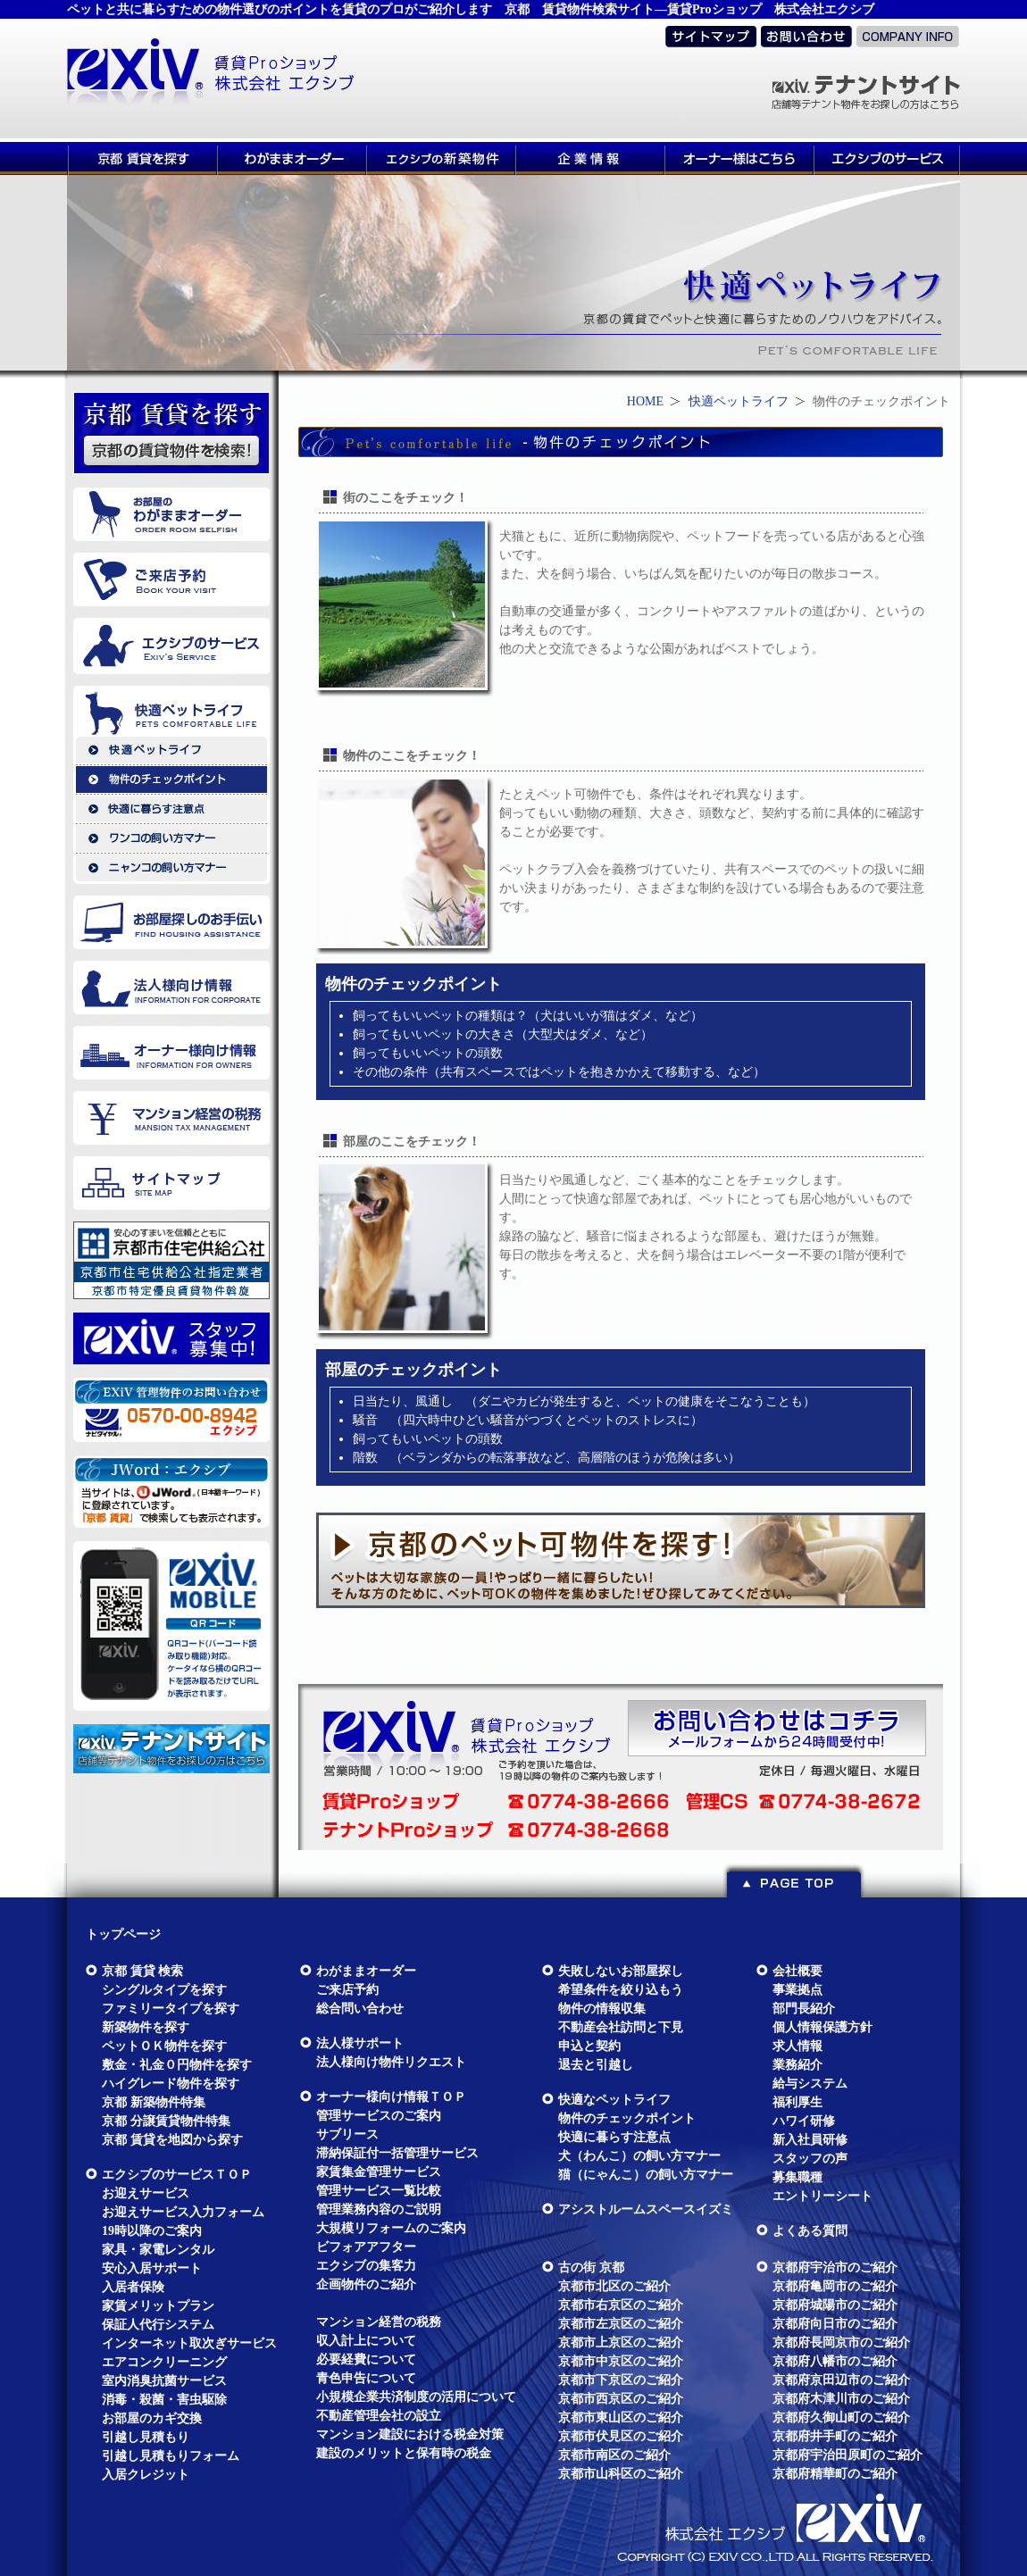 The height and width of the screenshot is (2576, 1027). Describe the element at coordinates (797, 2177) in the screenshot. I see `募集職種` at that location.